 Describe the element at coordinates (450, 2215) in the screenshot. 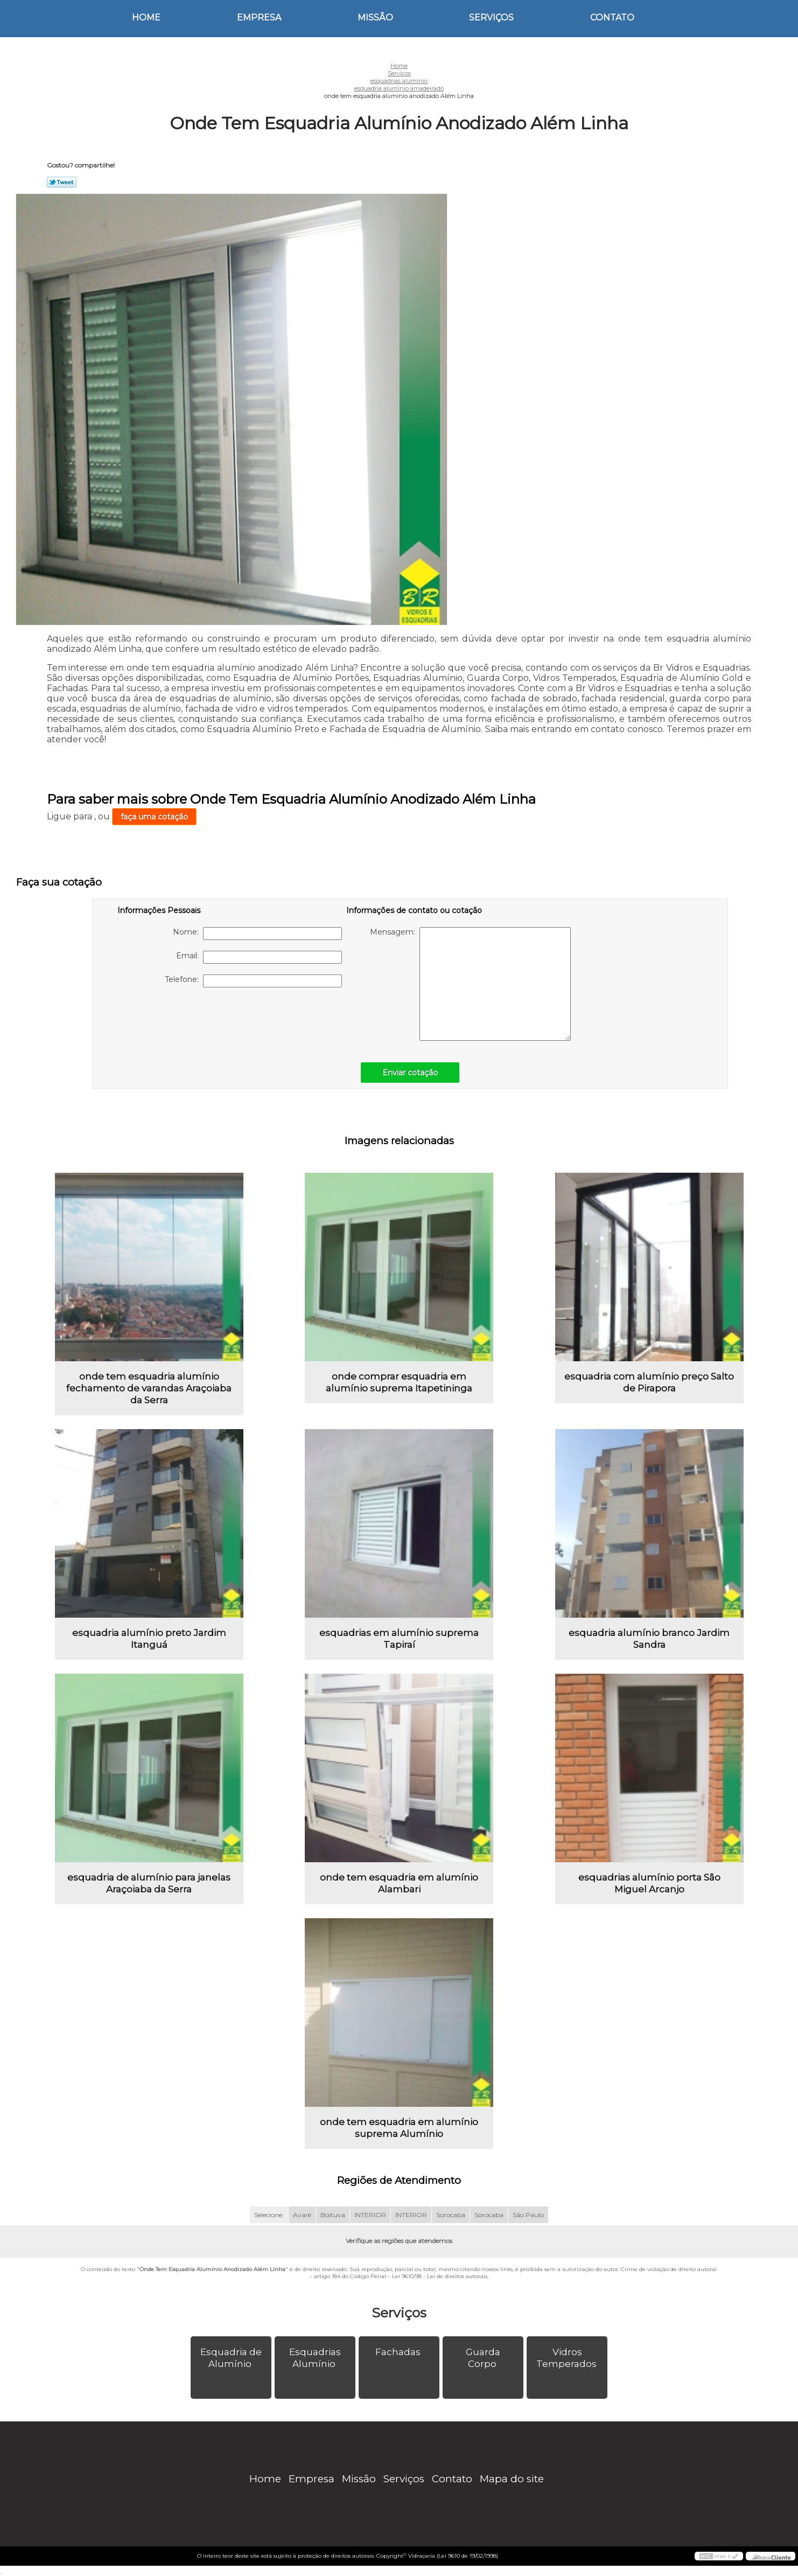

I see `Sorocaba` at that location.